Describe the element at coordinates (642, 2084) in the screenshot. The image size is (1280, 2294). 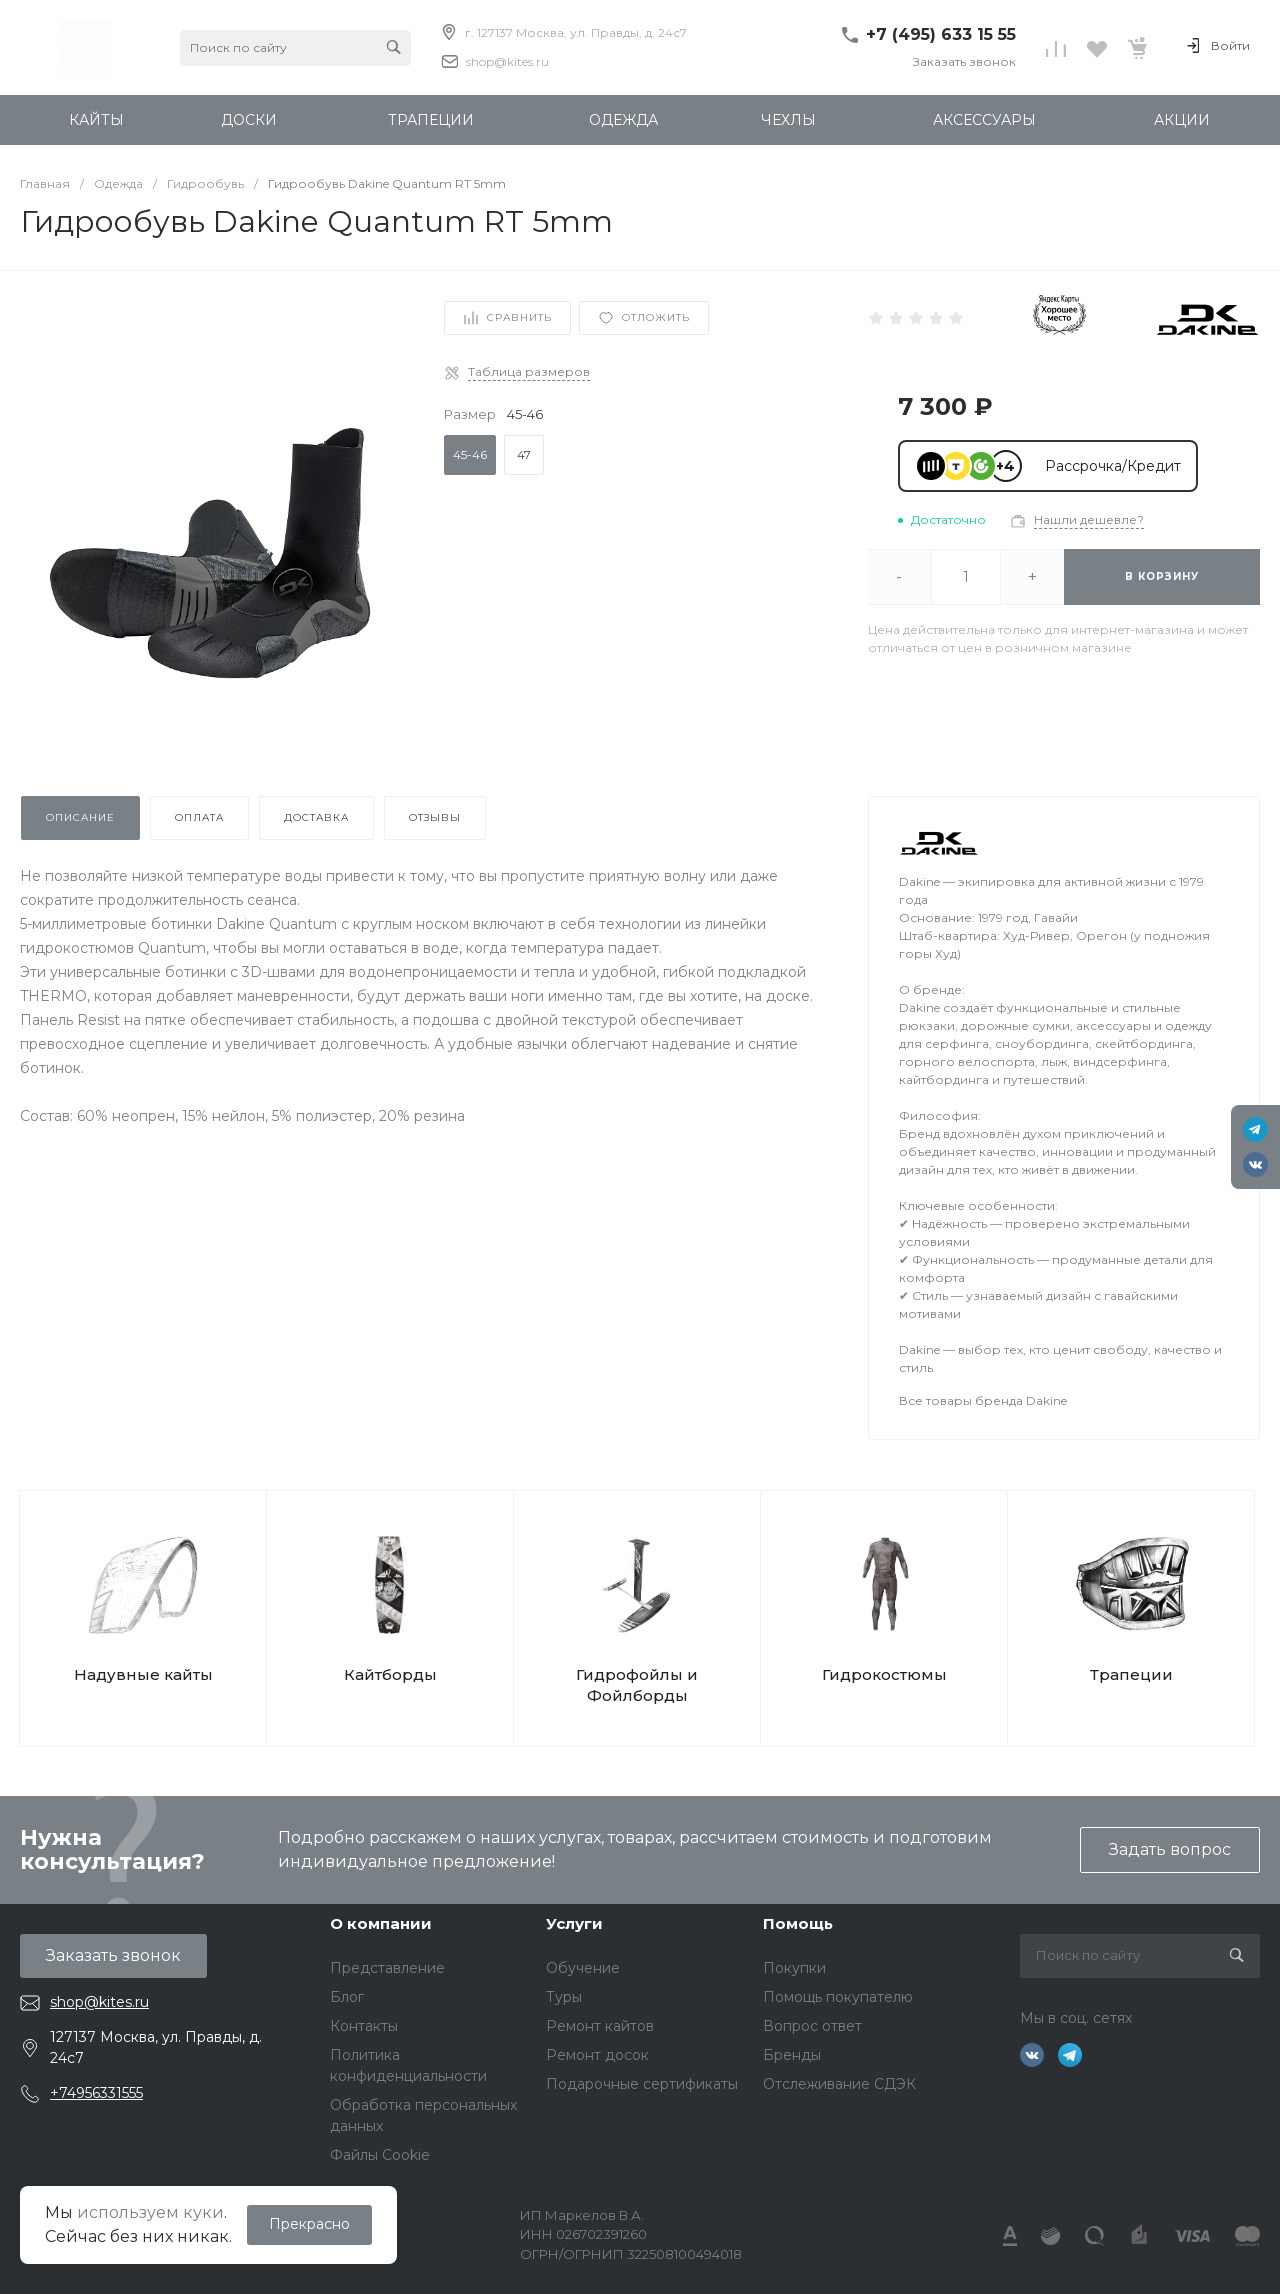
I see `Подарочные сертификаты` at that location.